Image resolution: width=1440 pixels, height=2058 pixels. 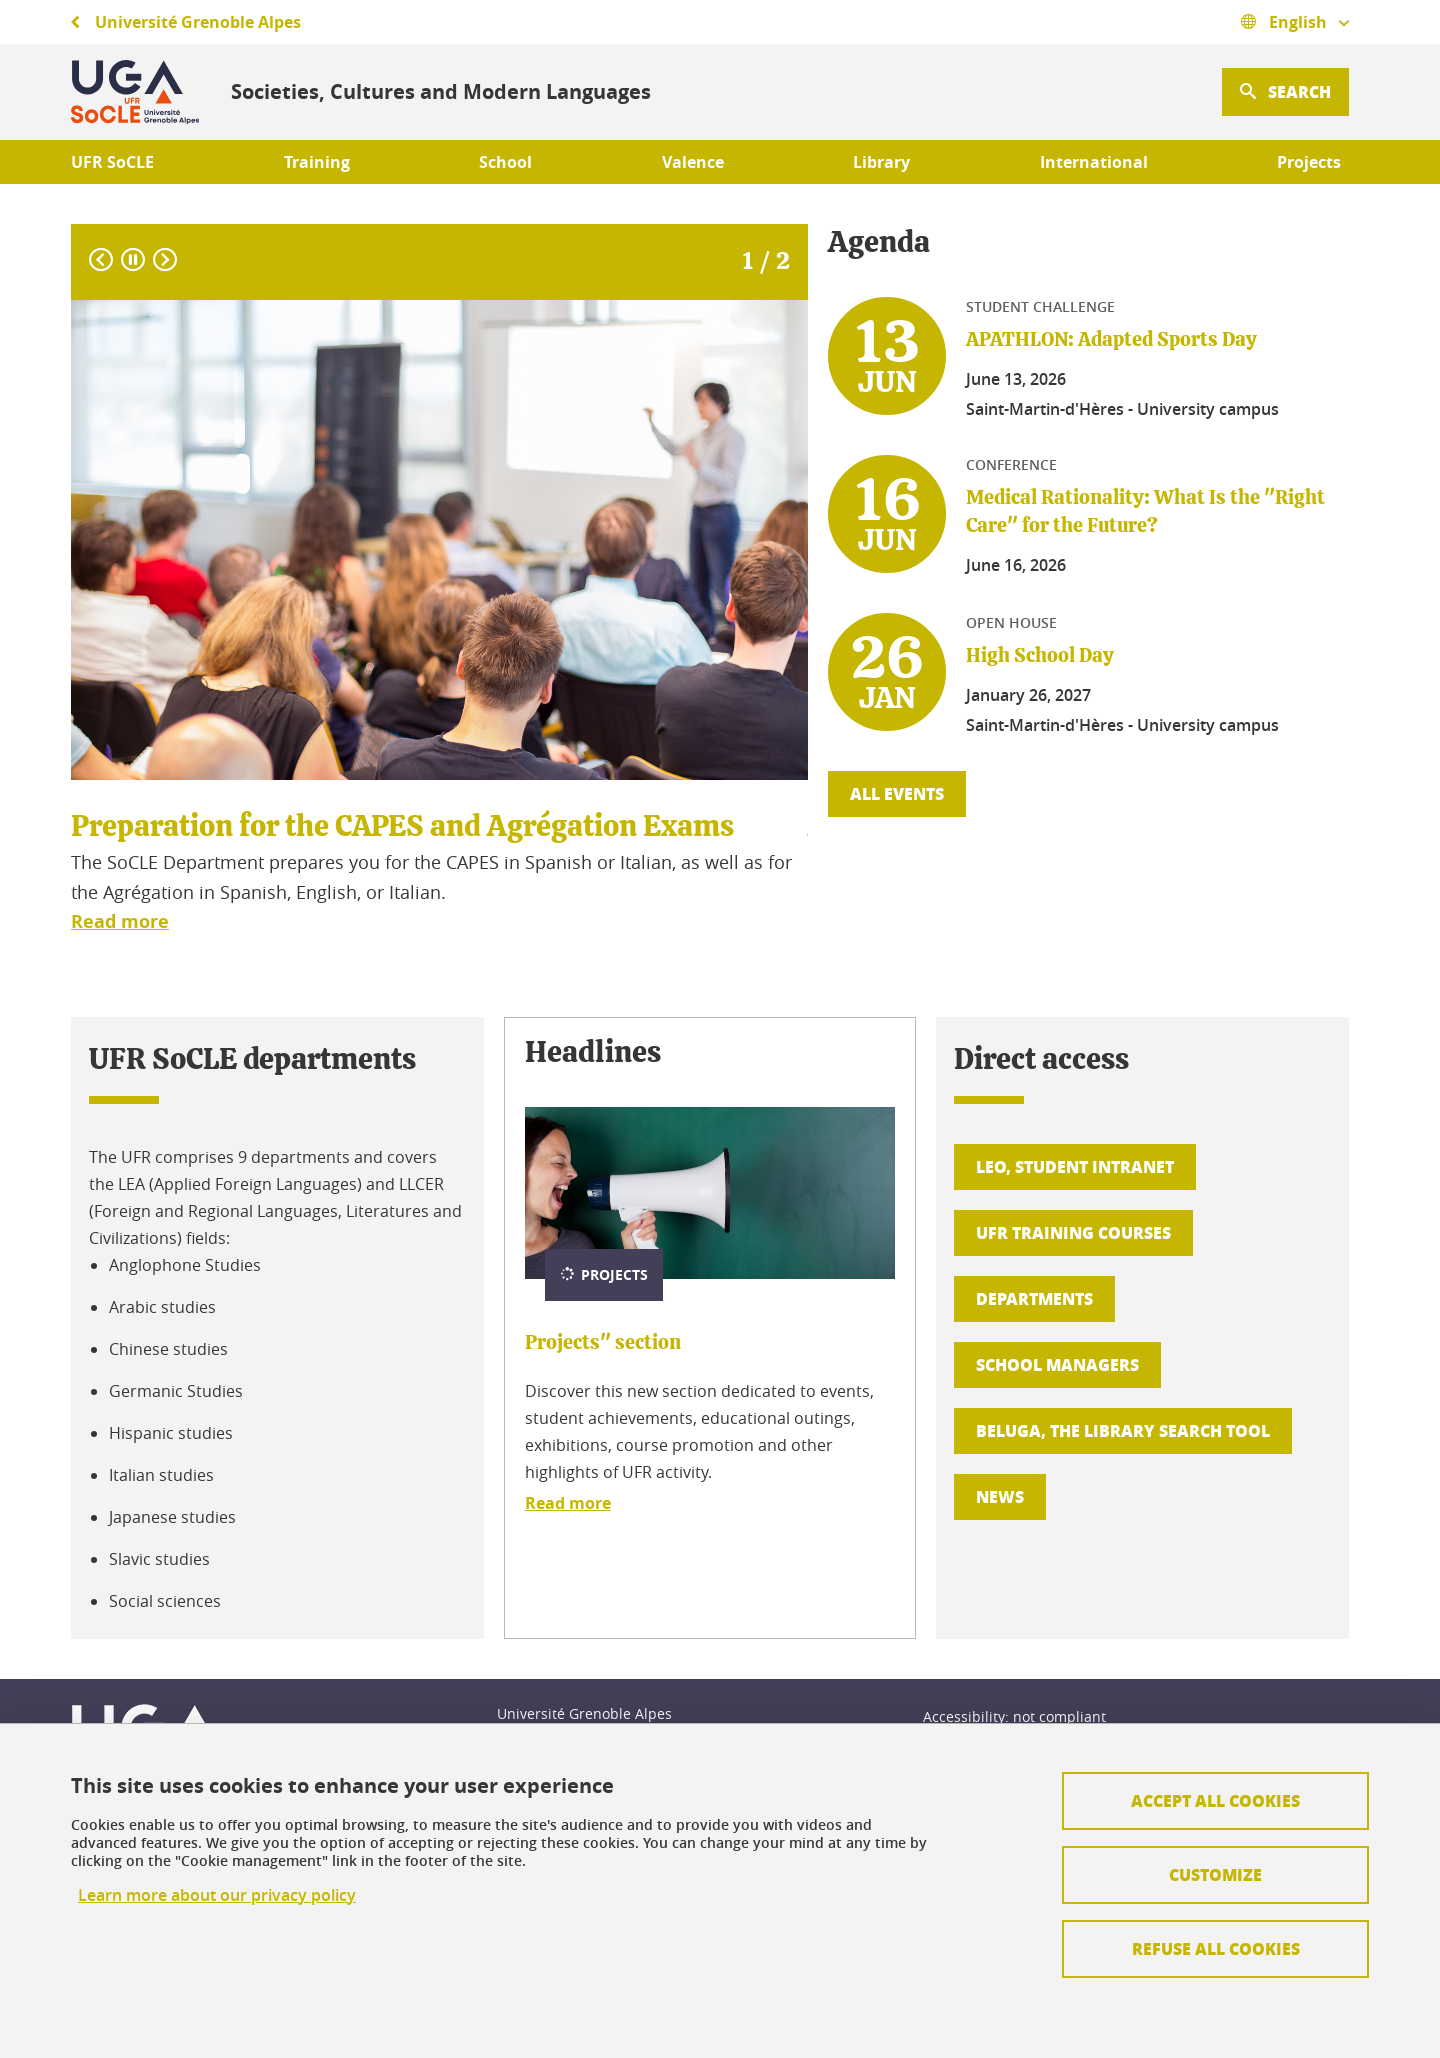 I want to click on BELUGA, the library search tool, so click(x=1123, y=1430).